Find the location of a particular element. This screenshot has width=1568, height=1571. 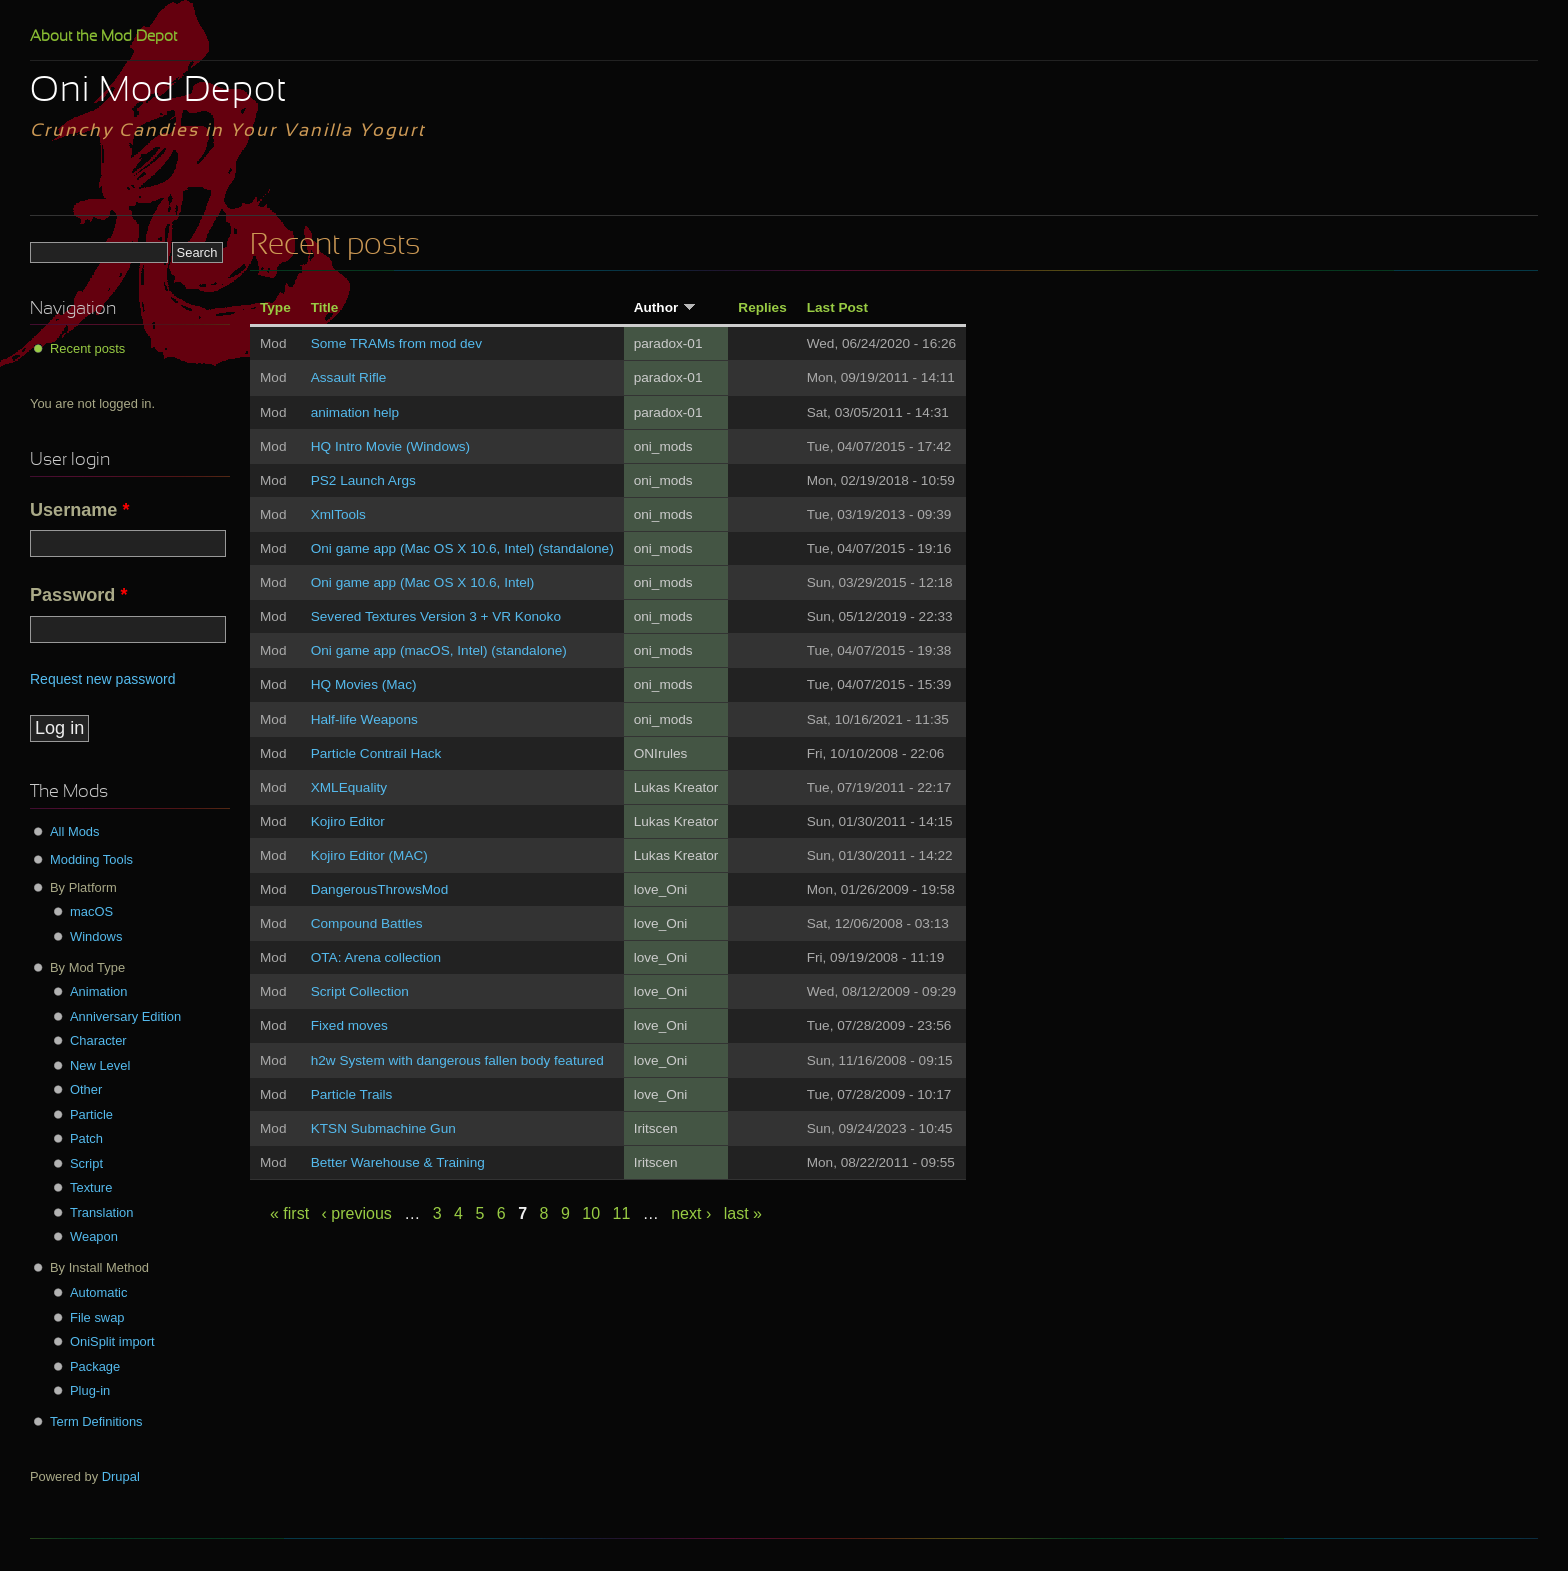

XMLEquality is located at coordinates (349, 787).